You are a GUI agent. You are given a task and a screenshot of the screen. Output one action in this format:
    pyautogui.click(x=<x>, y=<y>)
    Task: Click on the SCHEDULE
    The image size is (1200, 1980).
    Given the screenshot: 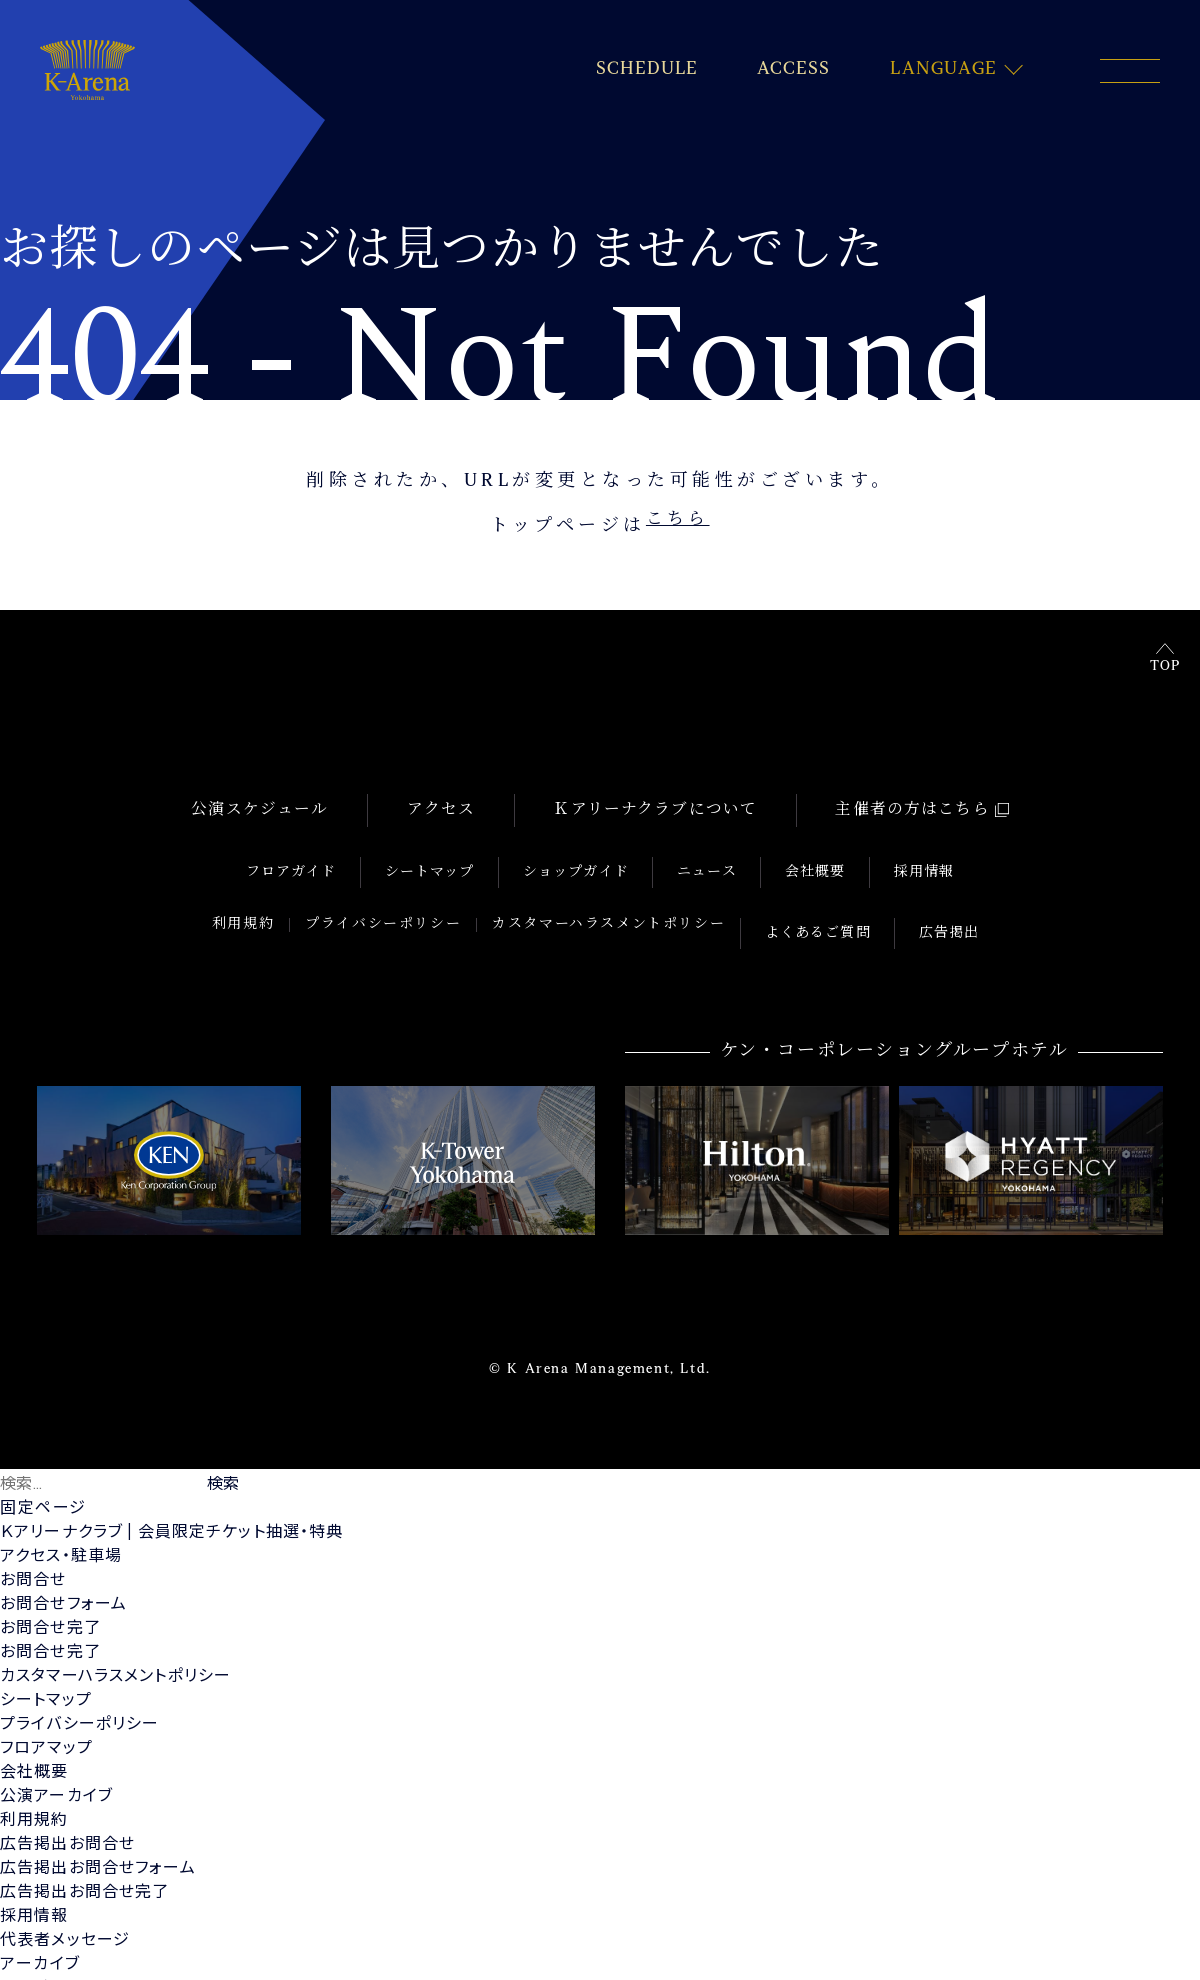 What is the action you would take?
    pyautogui.click(x=640, y=70)
    